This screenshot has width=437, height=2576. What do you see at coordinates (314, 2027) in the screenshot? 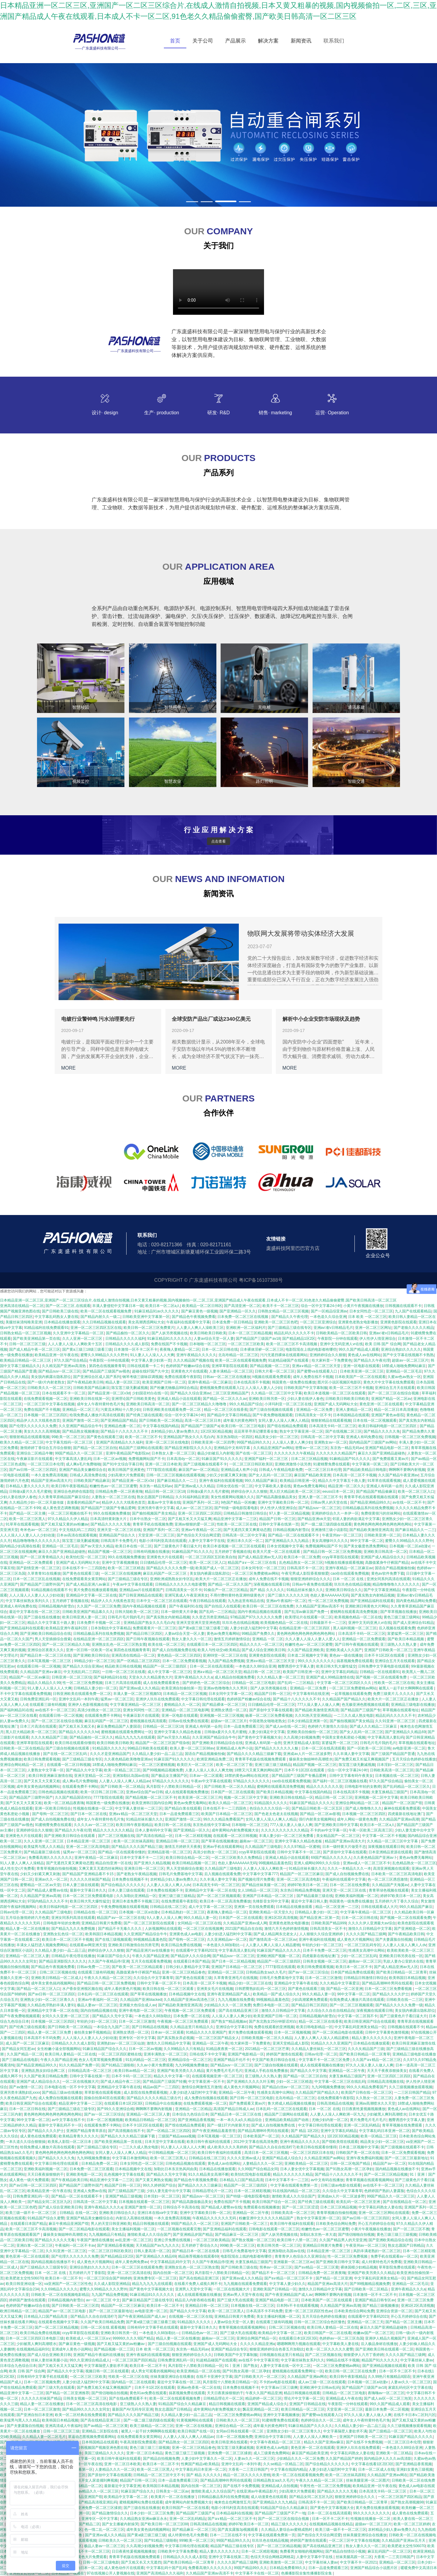
I see `欧美日韩电影精品一区` at bounding box center [314, 2027].